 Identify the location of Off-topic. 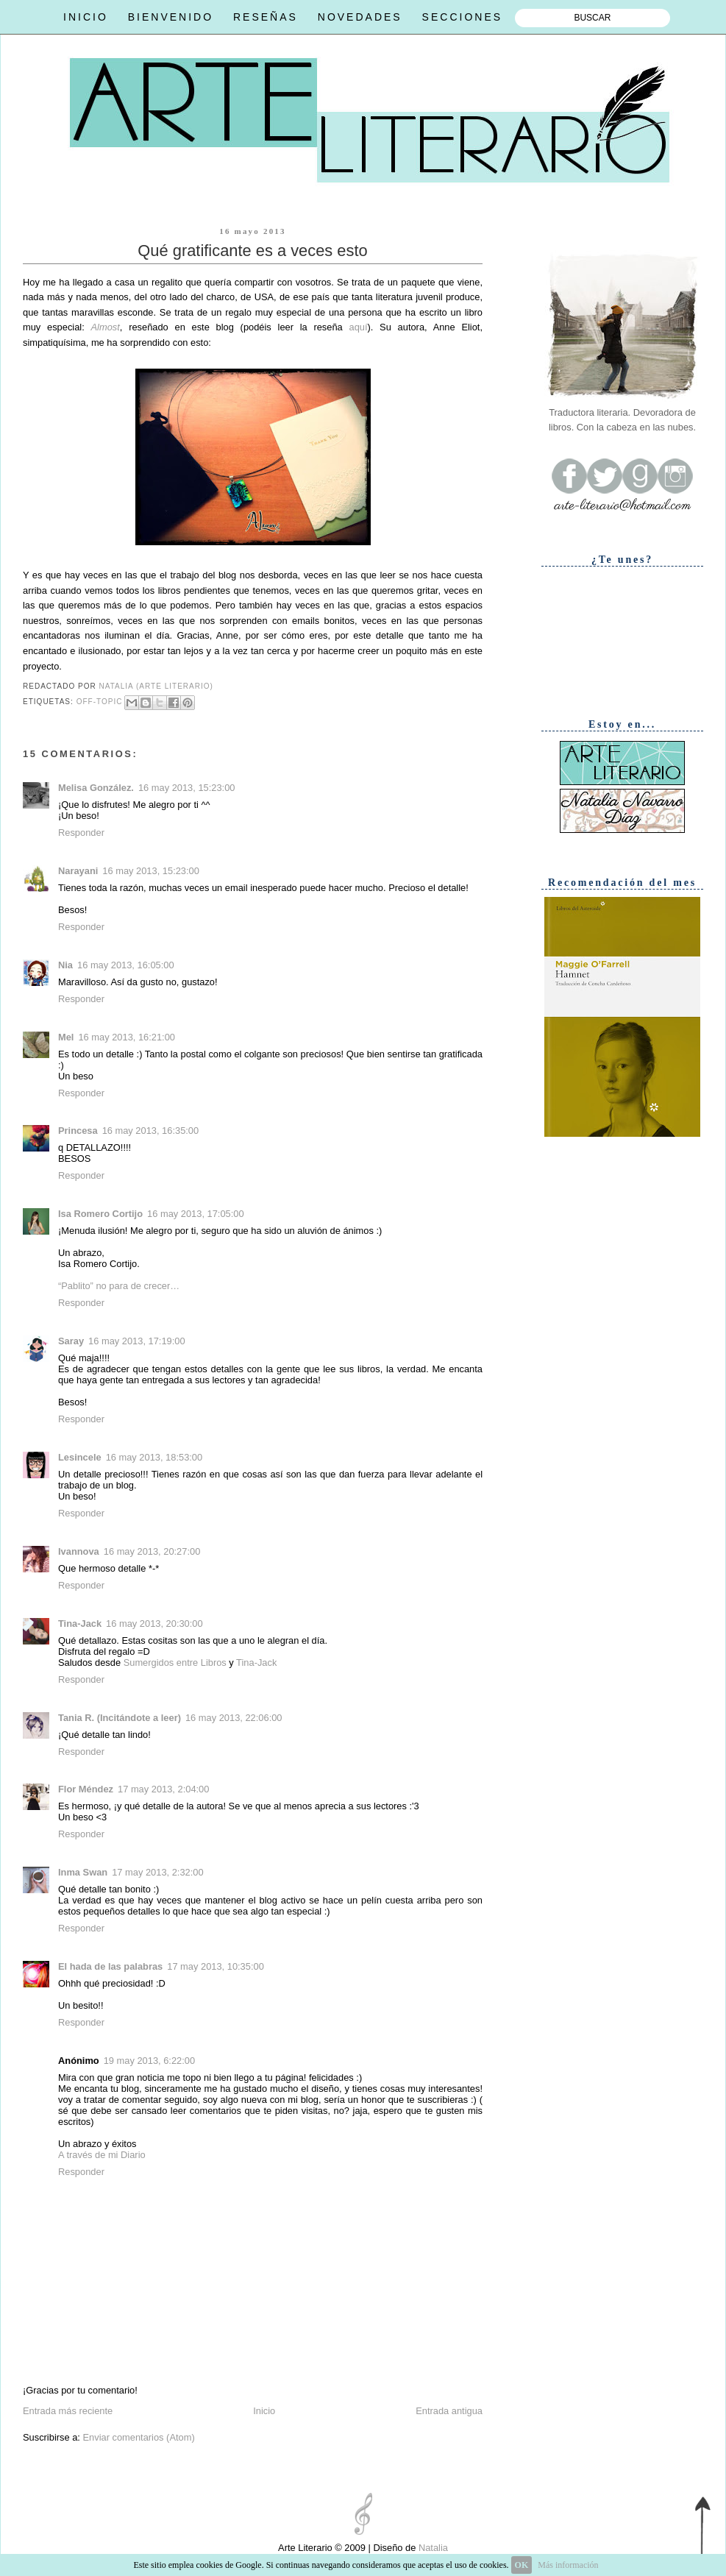
(99, 702).